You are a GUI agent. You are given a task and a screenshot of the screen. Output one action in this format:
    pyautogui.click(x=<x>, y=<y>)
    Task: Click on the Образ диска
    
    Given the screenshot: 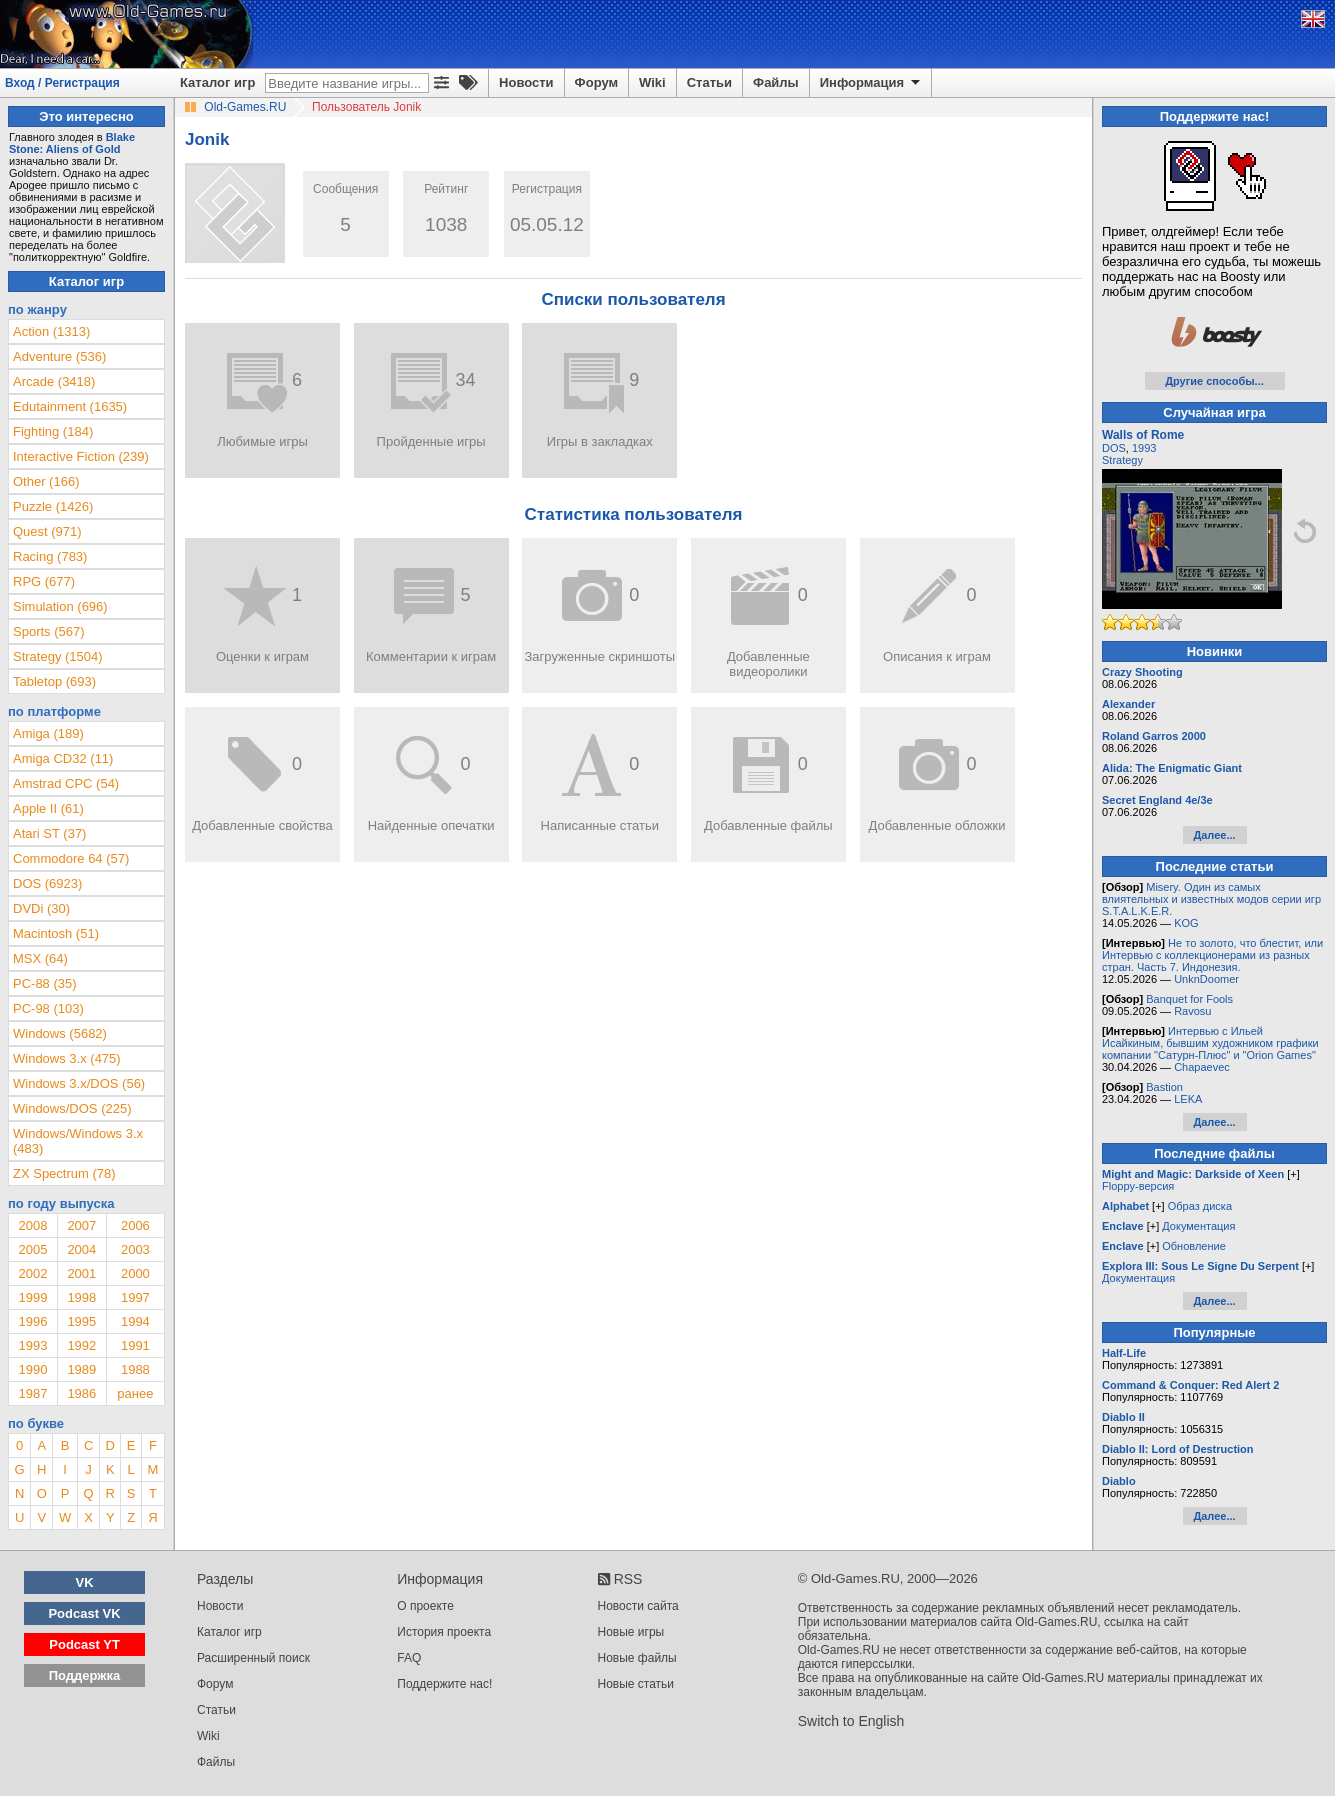 What is the action you would take?
    pyautogui.click(x=1200, y=1206)
    